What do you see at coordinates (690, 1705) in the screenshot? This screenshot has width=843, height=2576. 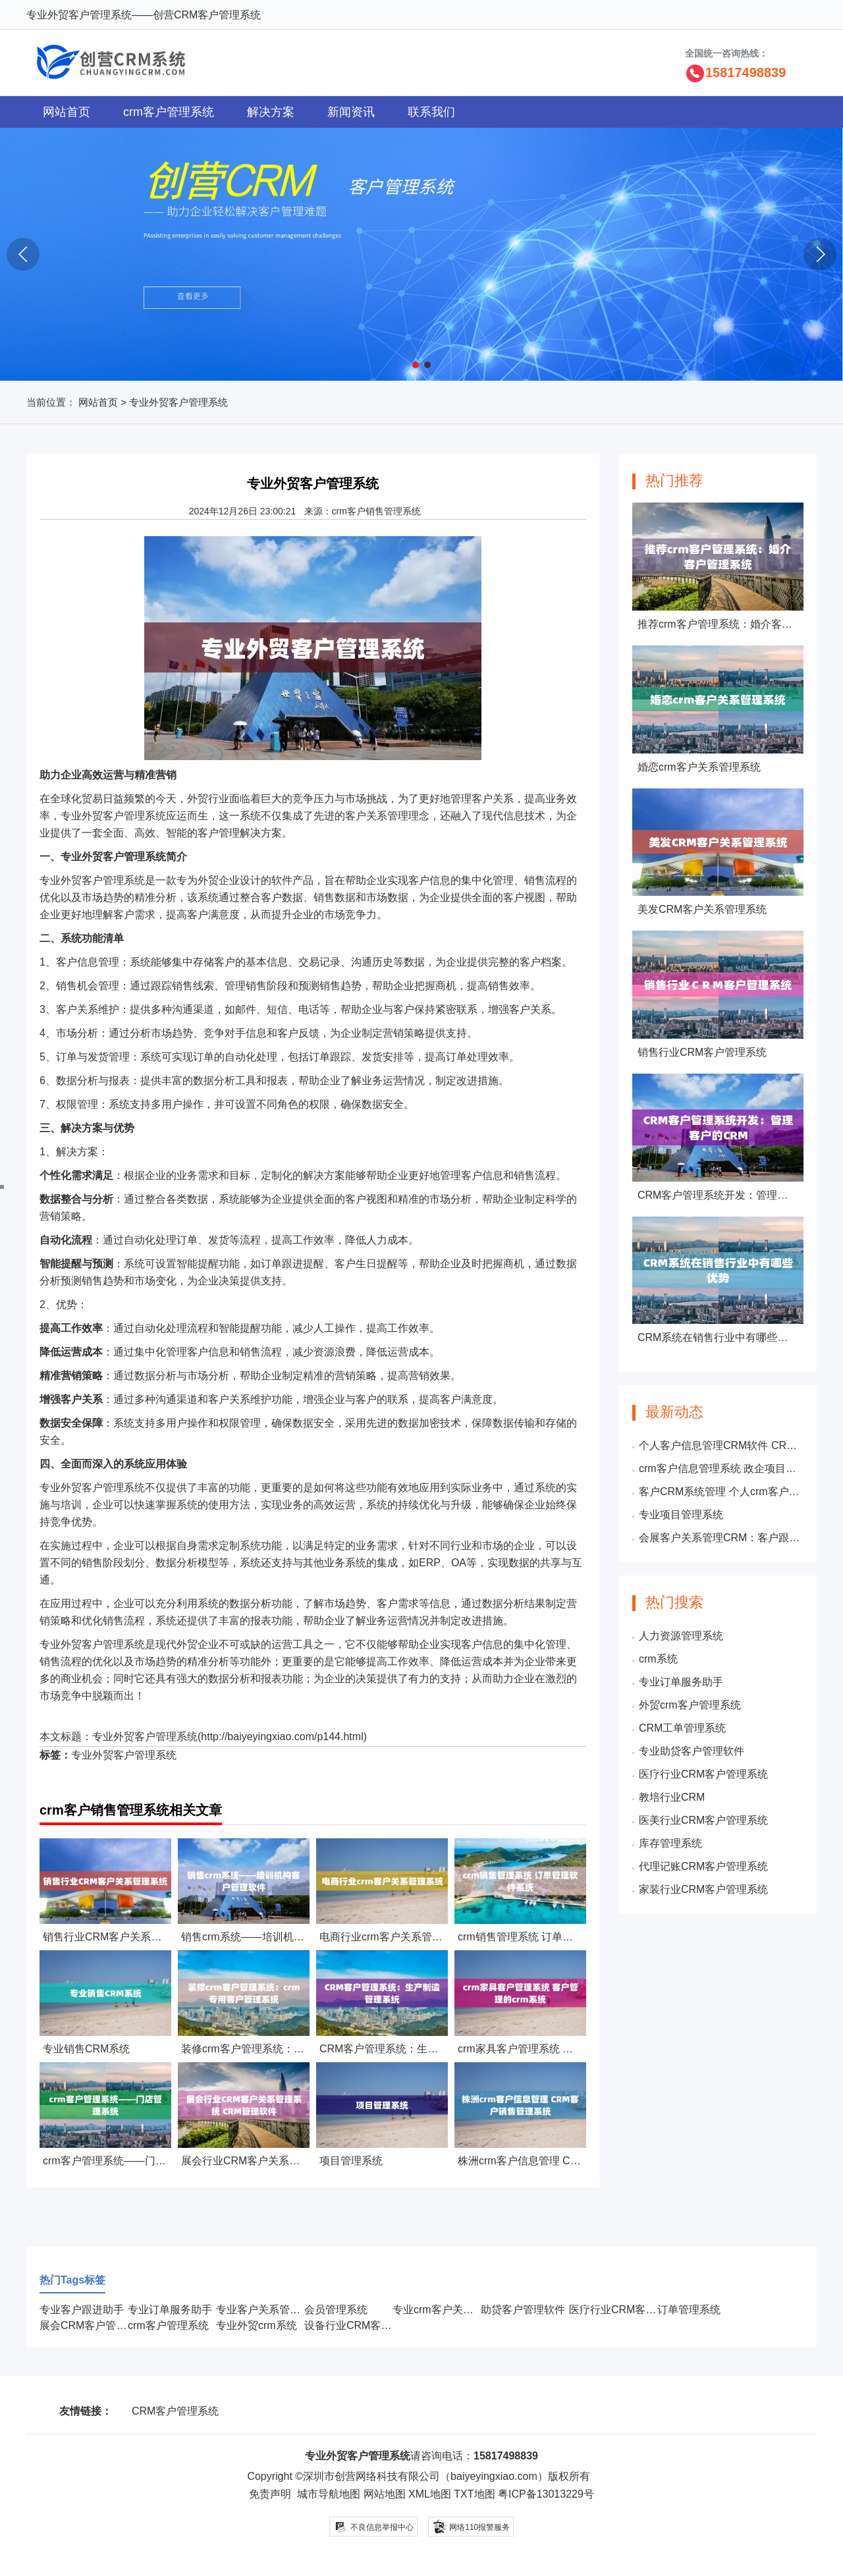 I see `外贸crm客户管理系统` at bounding box center [690, 1705].